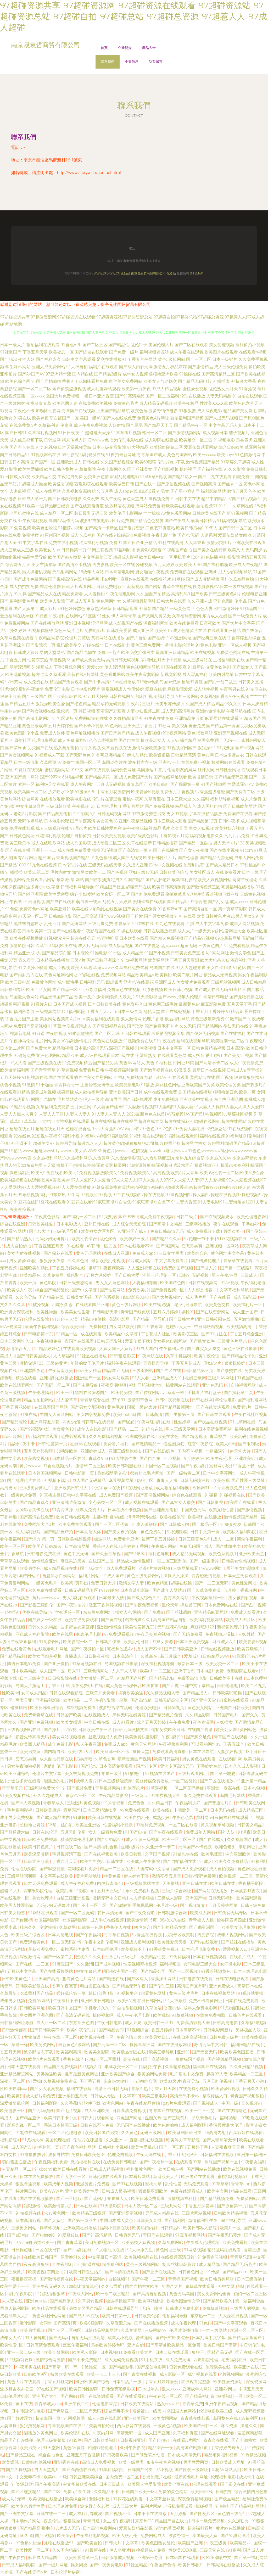  I want to click on 国产高清视频一, so click(158, 2059).